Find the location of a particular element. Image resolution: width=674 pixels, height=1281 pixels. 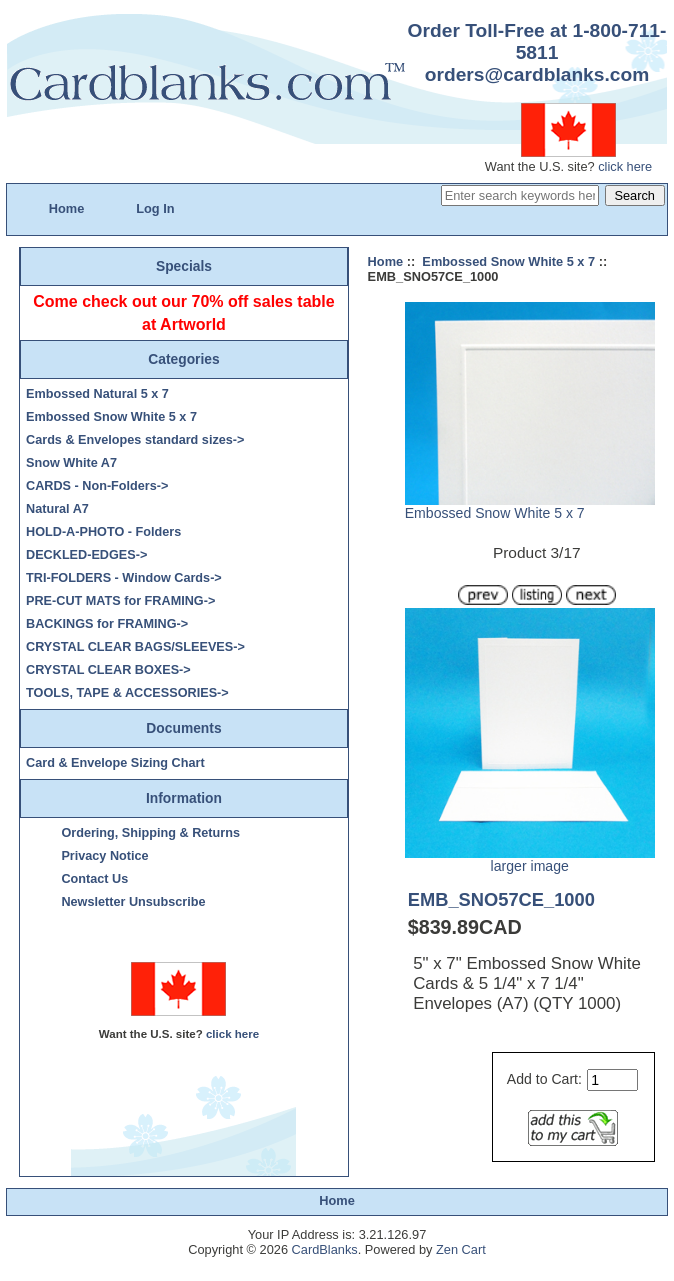

Home is located at coordinates (67, 208).